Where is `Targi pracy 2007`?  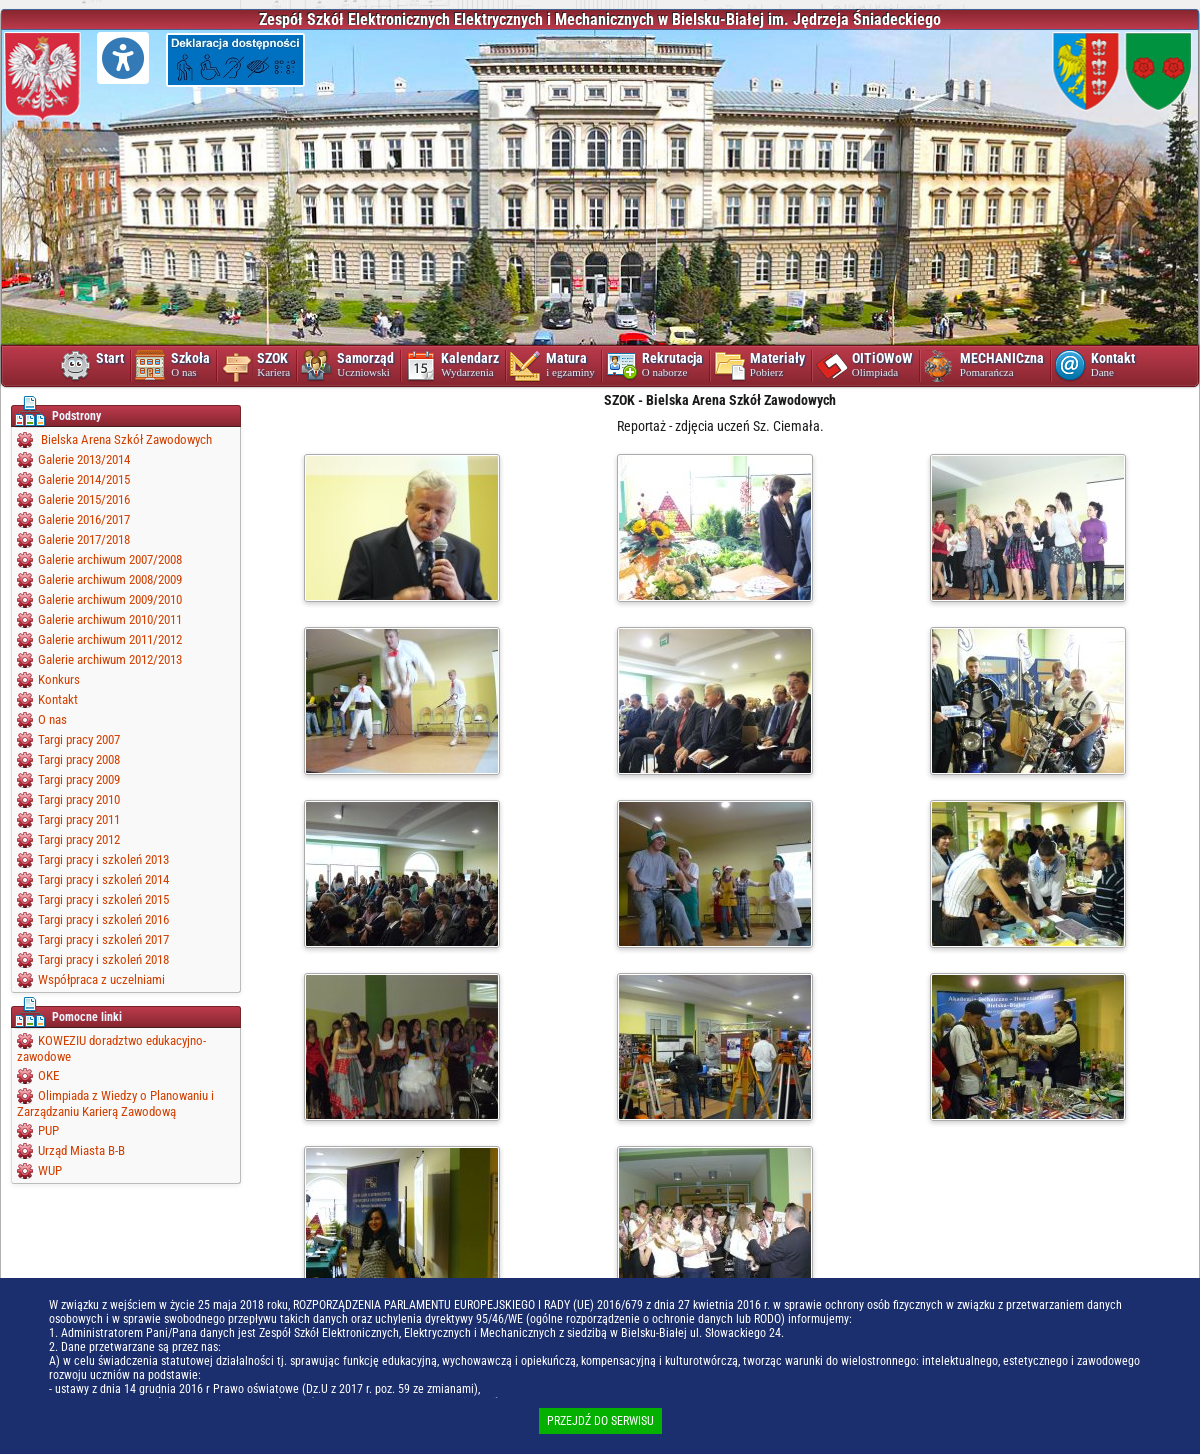
Targi pracy 2007 is located at coordinates (79, 739).